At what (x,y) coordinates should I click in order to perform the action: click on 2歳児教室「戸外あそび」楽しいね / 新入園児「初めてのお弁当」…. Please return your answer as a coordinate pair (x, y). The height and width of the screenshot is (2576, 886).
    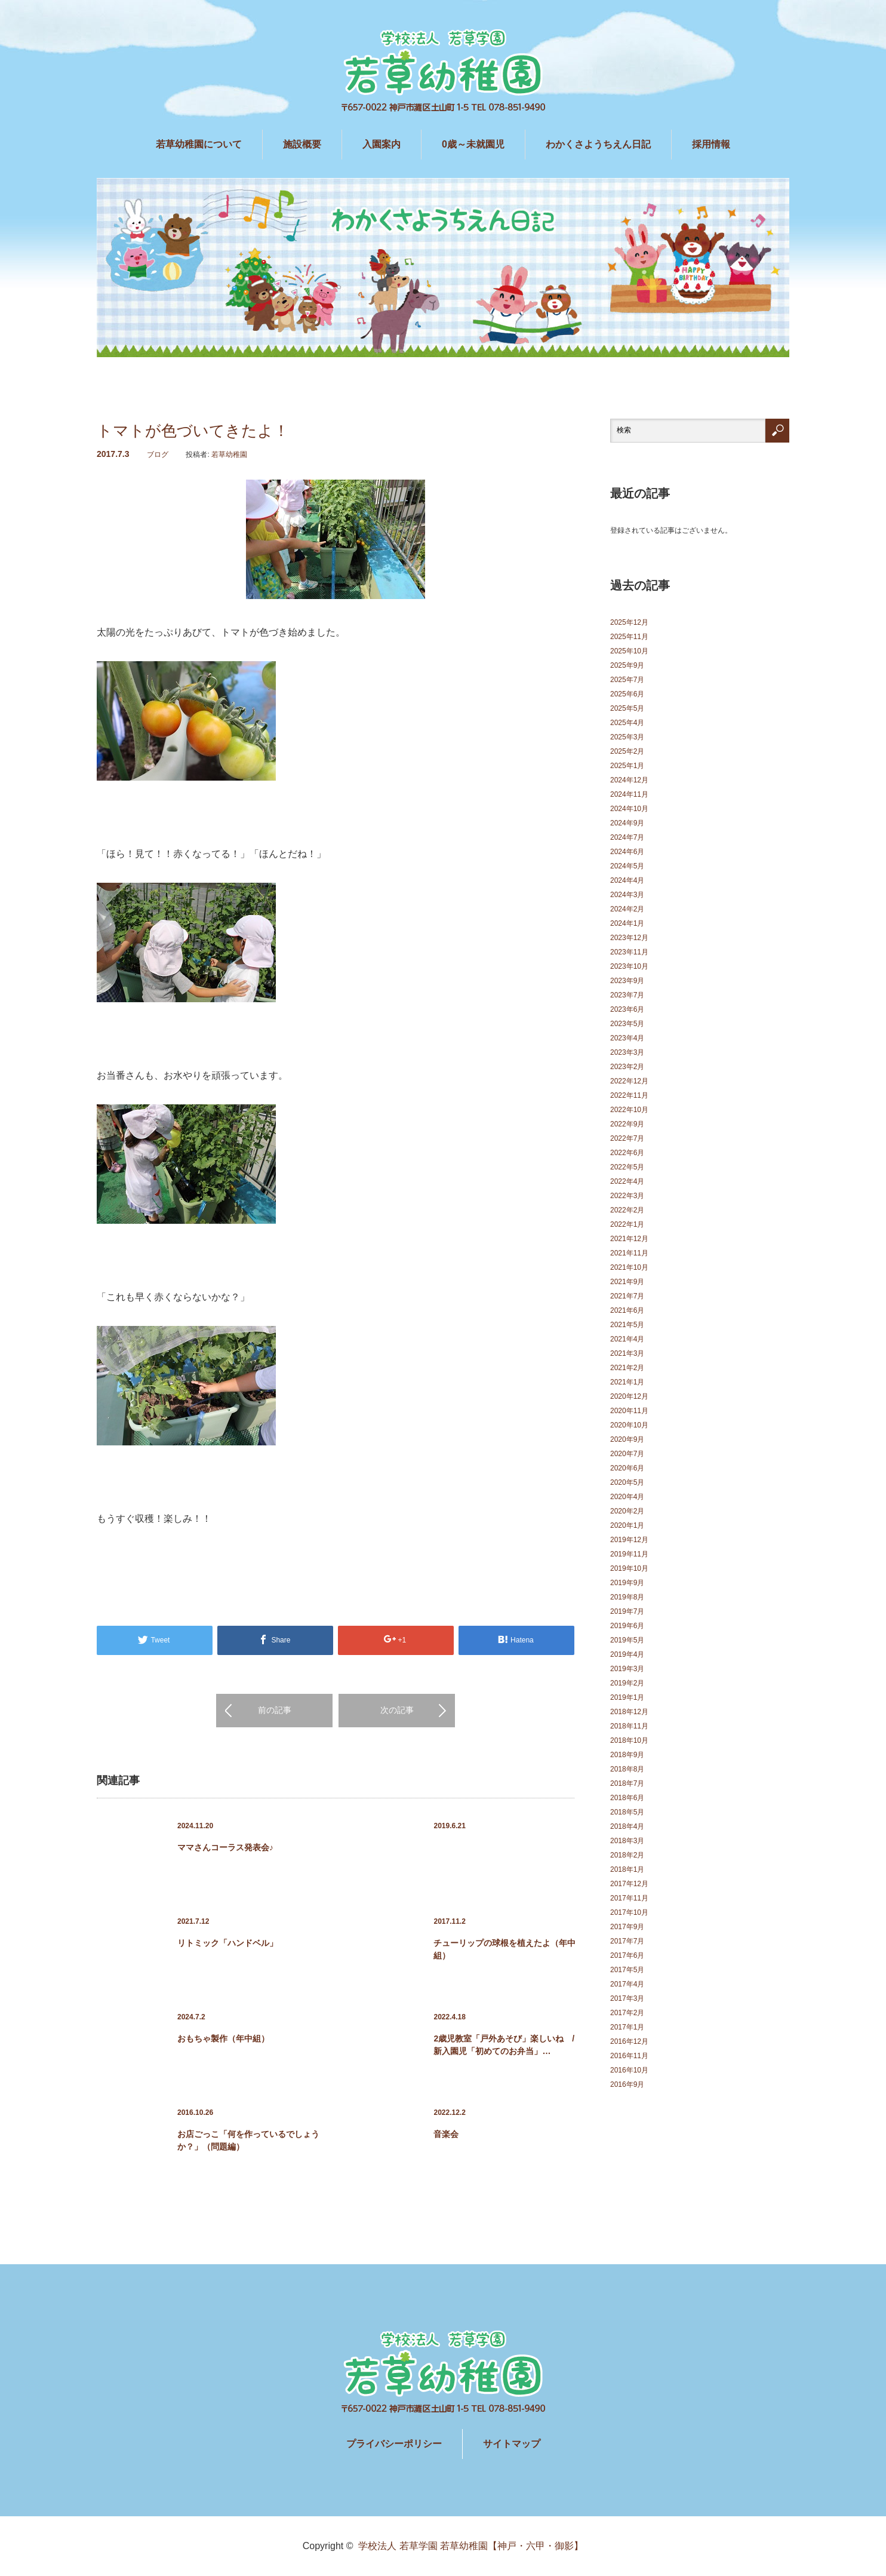
    Looking at the image, I should click on (505, 2045).